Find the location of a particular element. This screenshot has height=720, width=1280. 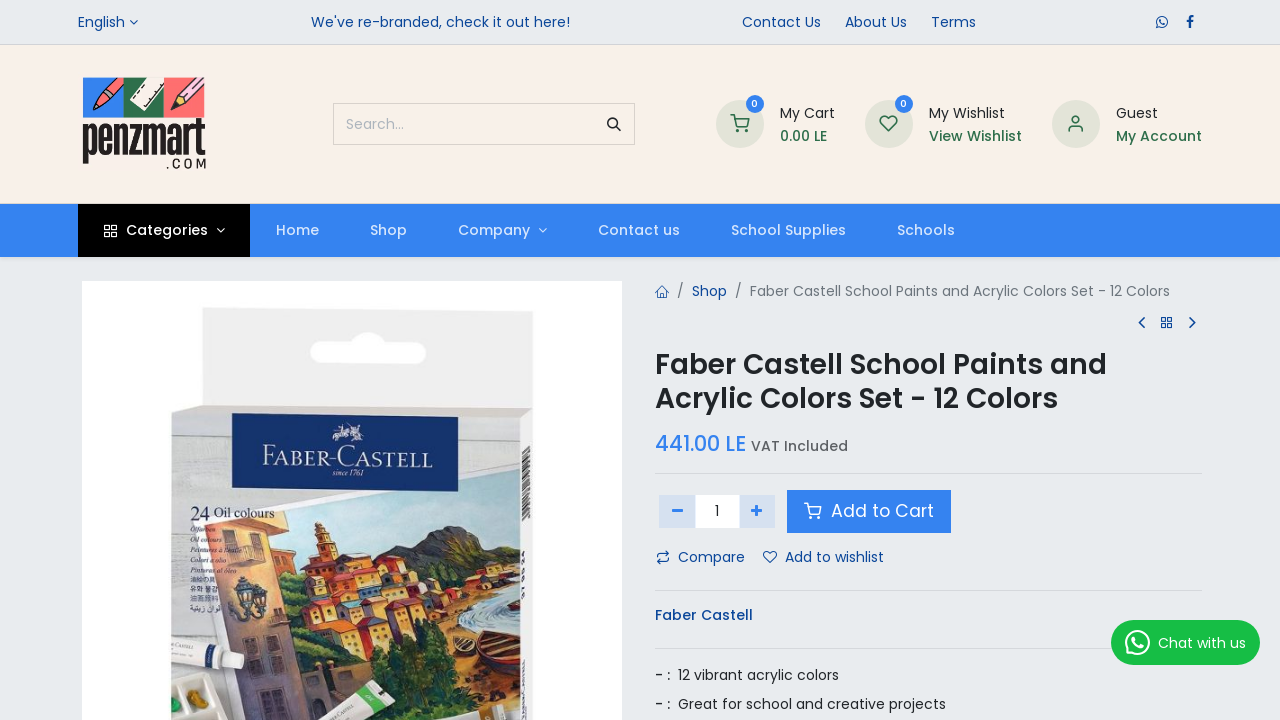

Compare [button] is located at coordinates (700, 557).